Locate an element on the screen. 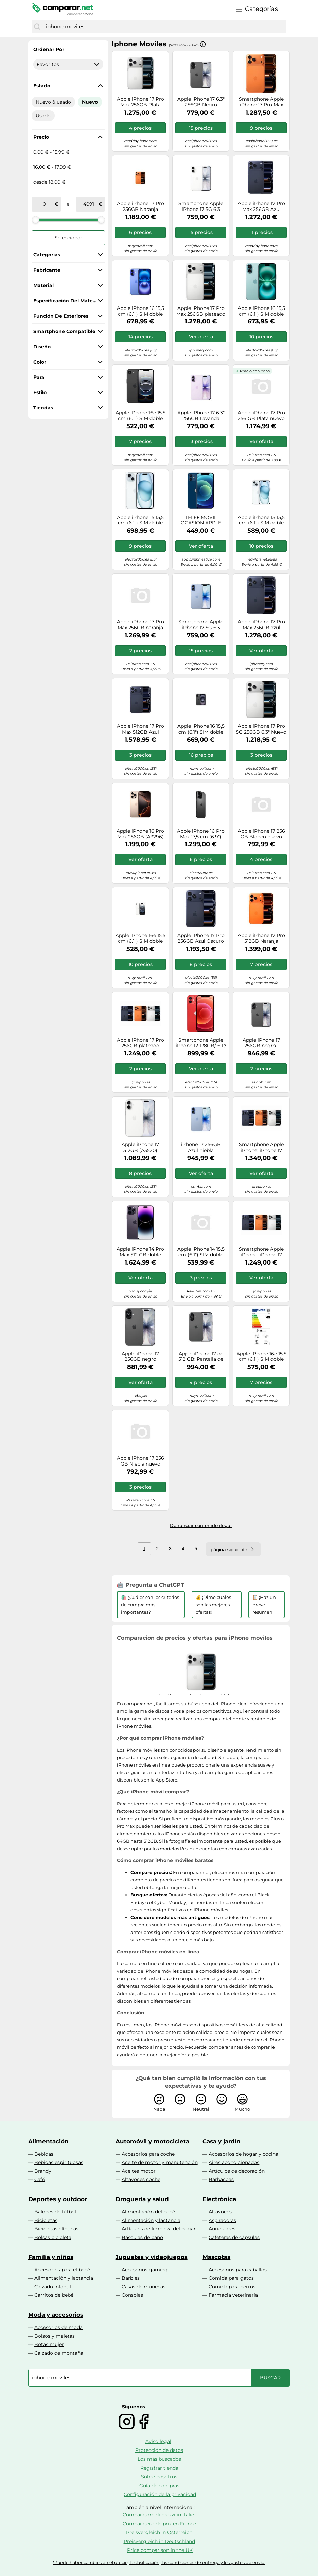 The image size is (318, 2576). Bebidas espirituosas is located at coordinates (58, 2162).